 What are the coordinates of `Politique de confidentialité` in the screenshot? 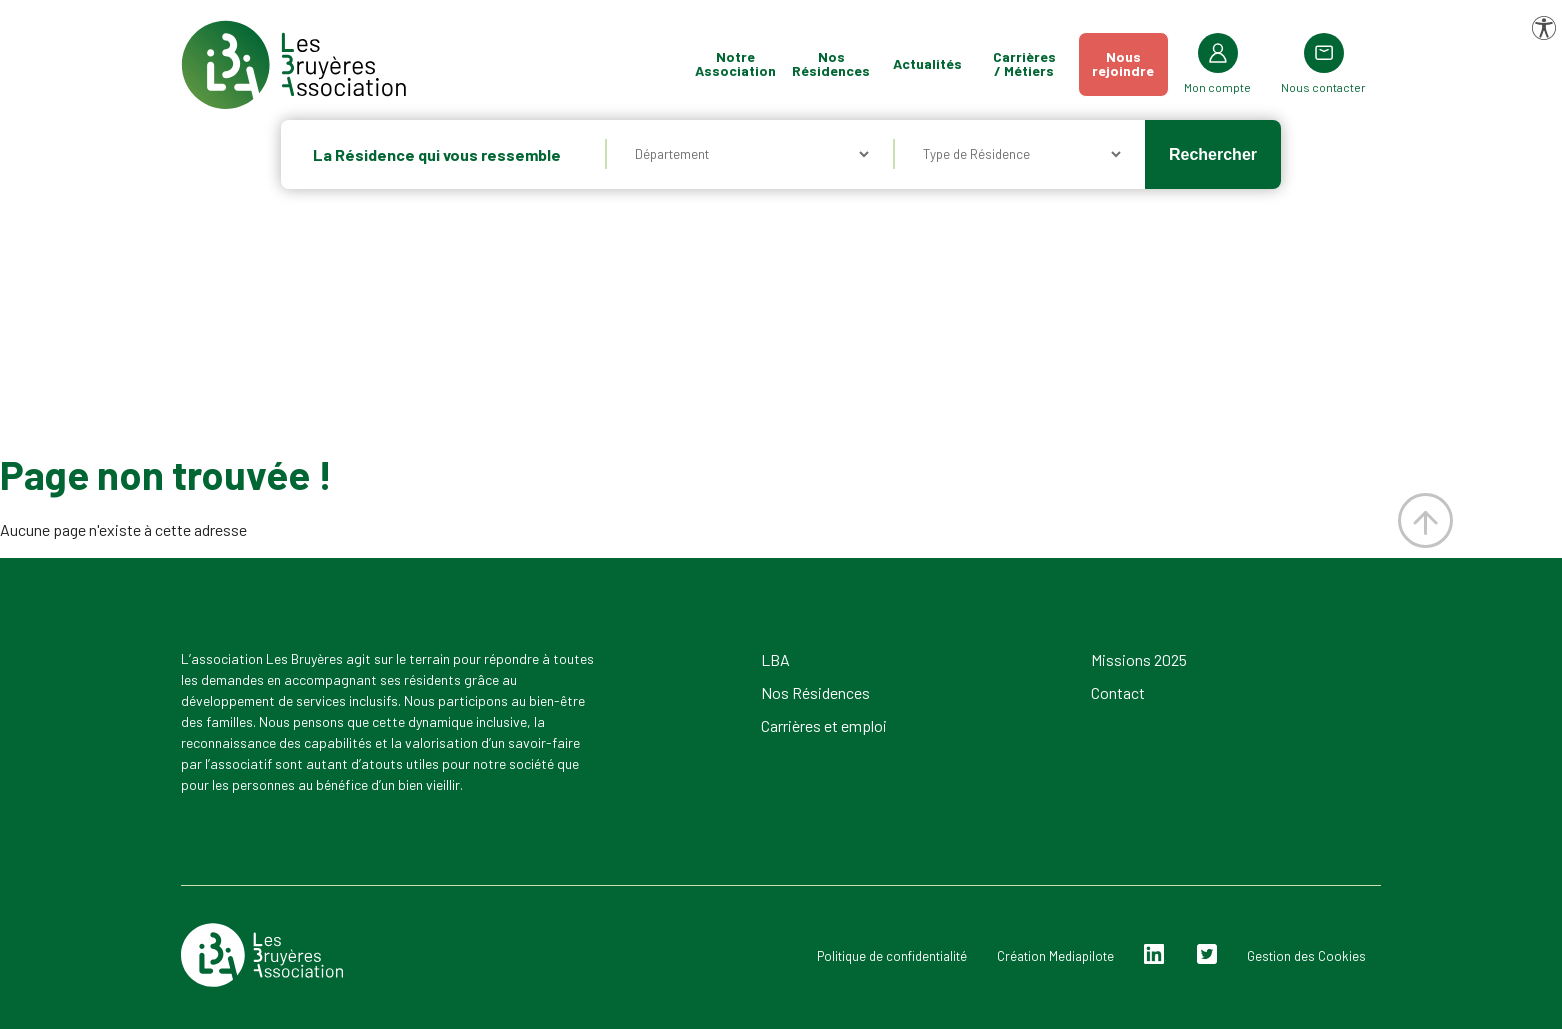 It's located at (892, 956).